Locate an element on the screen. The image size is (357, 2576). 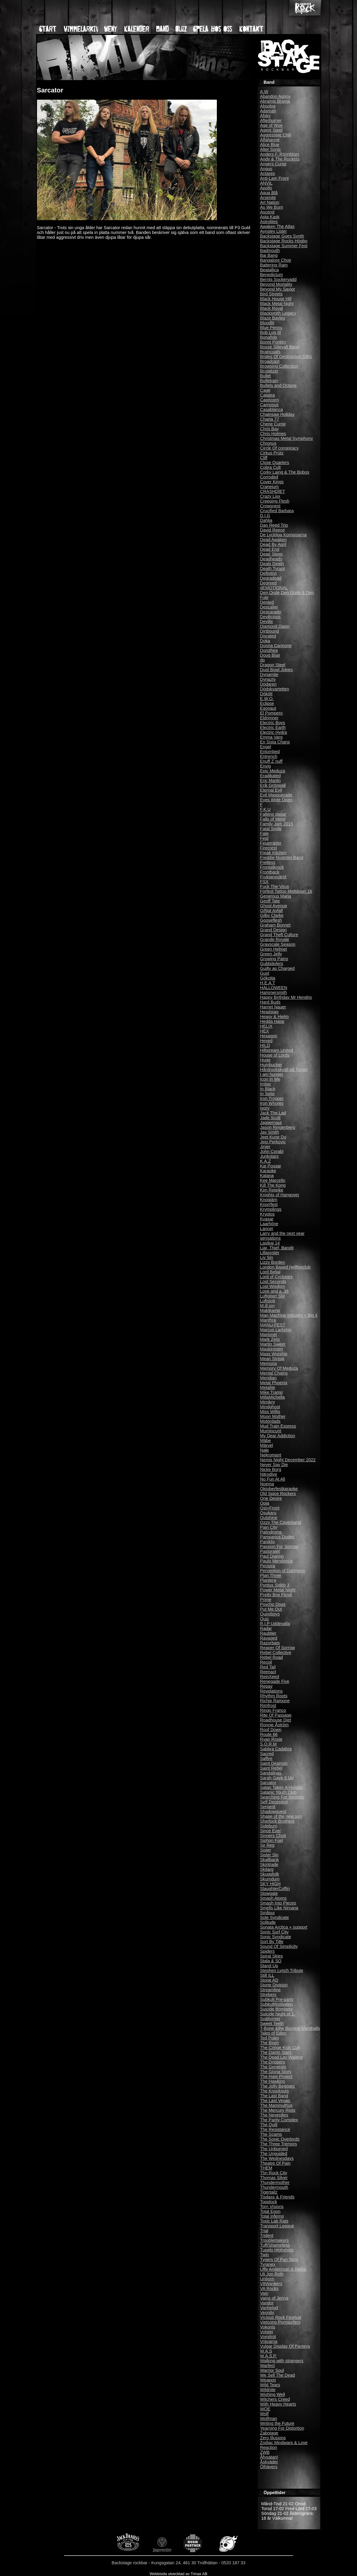
Pamparius Dudes is located at coordinates (277, 1536).